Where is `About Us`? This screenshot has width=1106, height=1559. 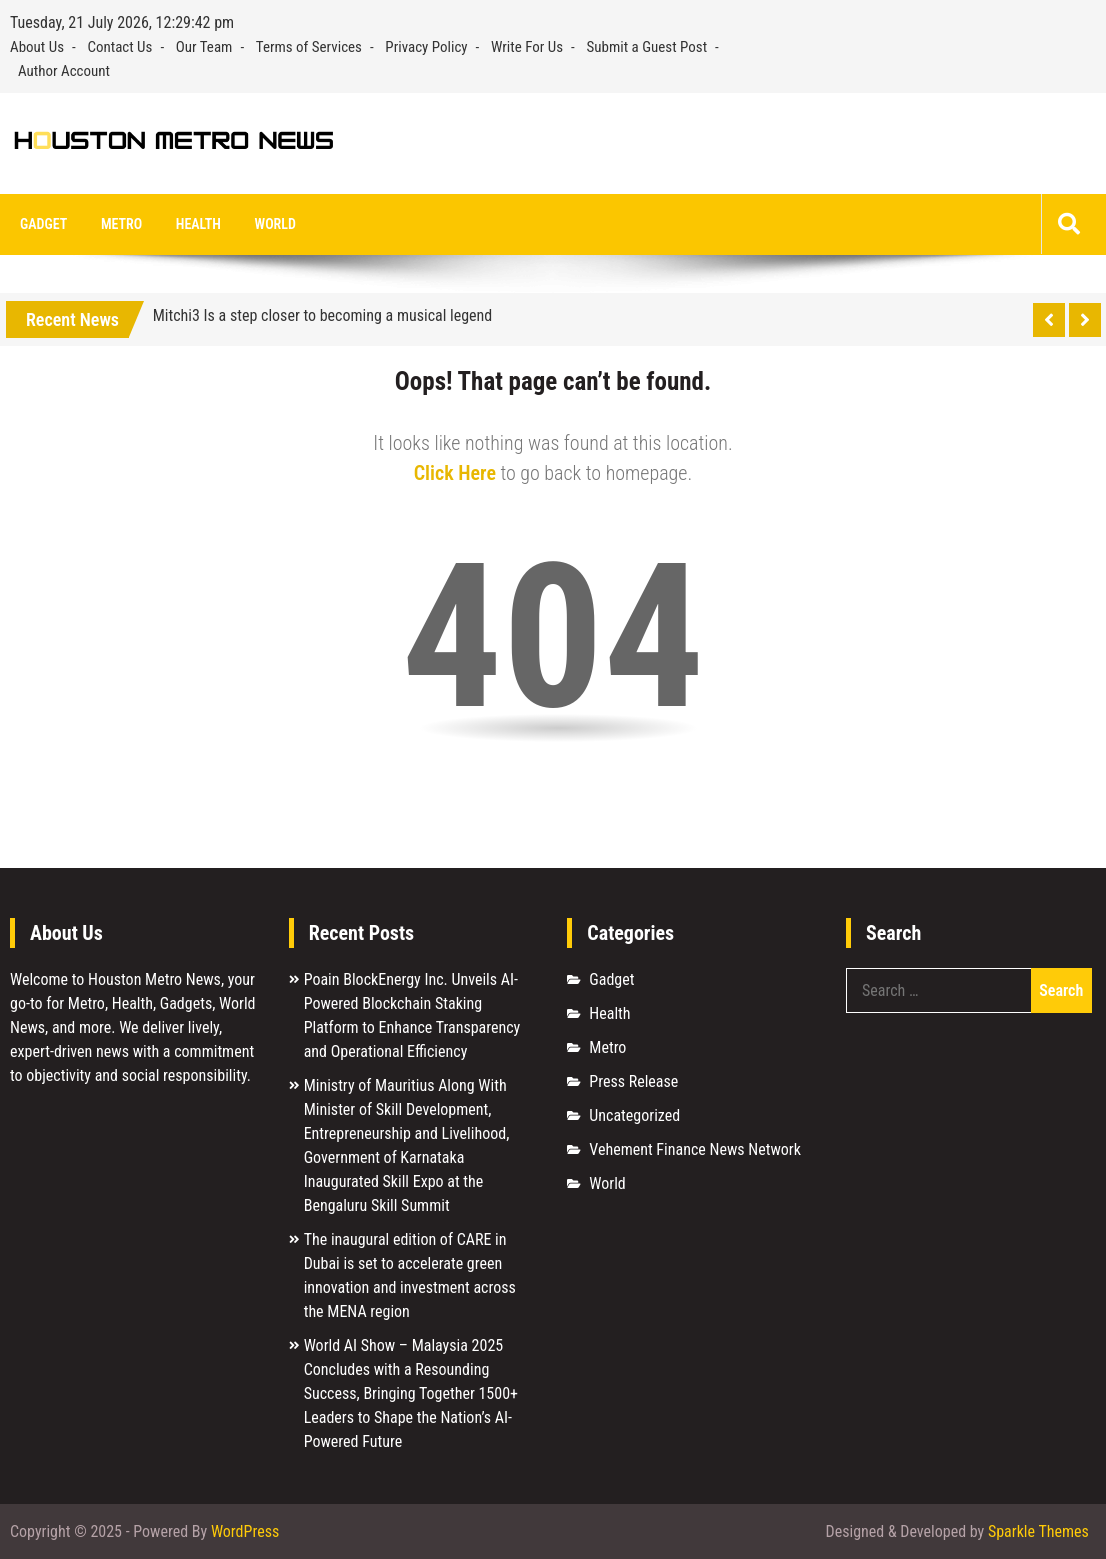
About Us is located at coordinates (37, 47).